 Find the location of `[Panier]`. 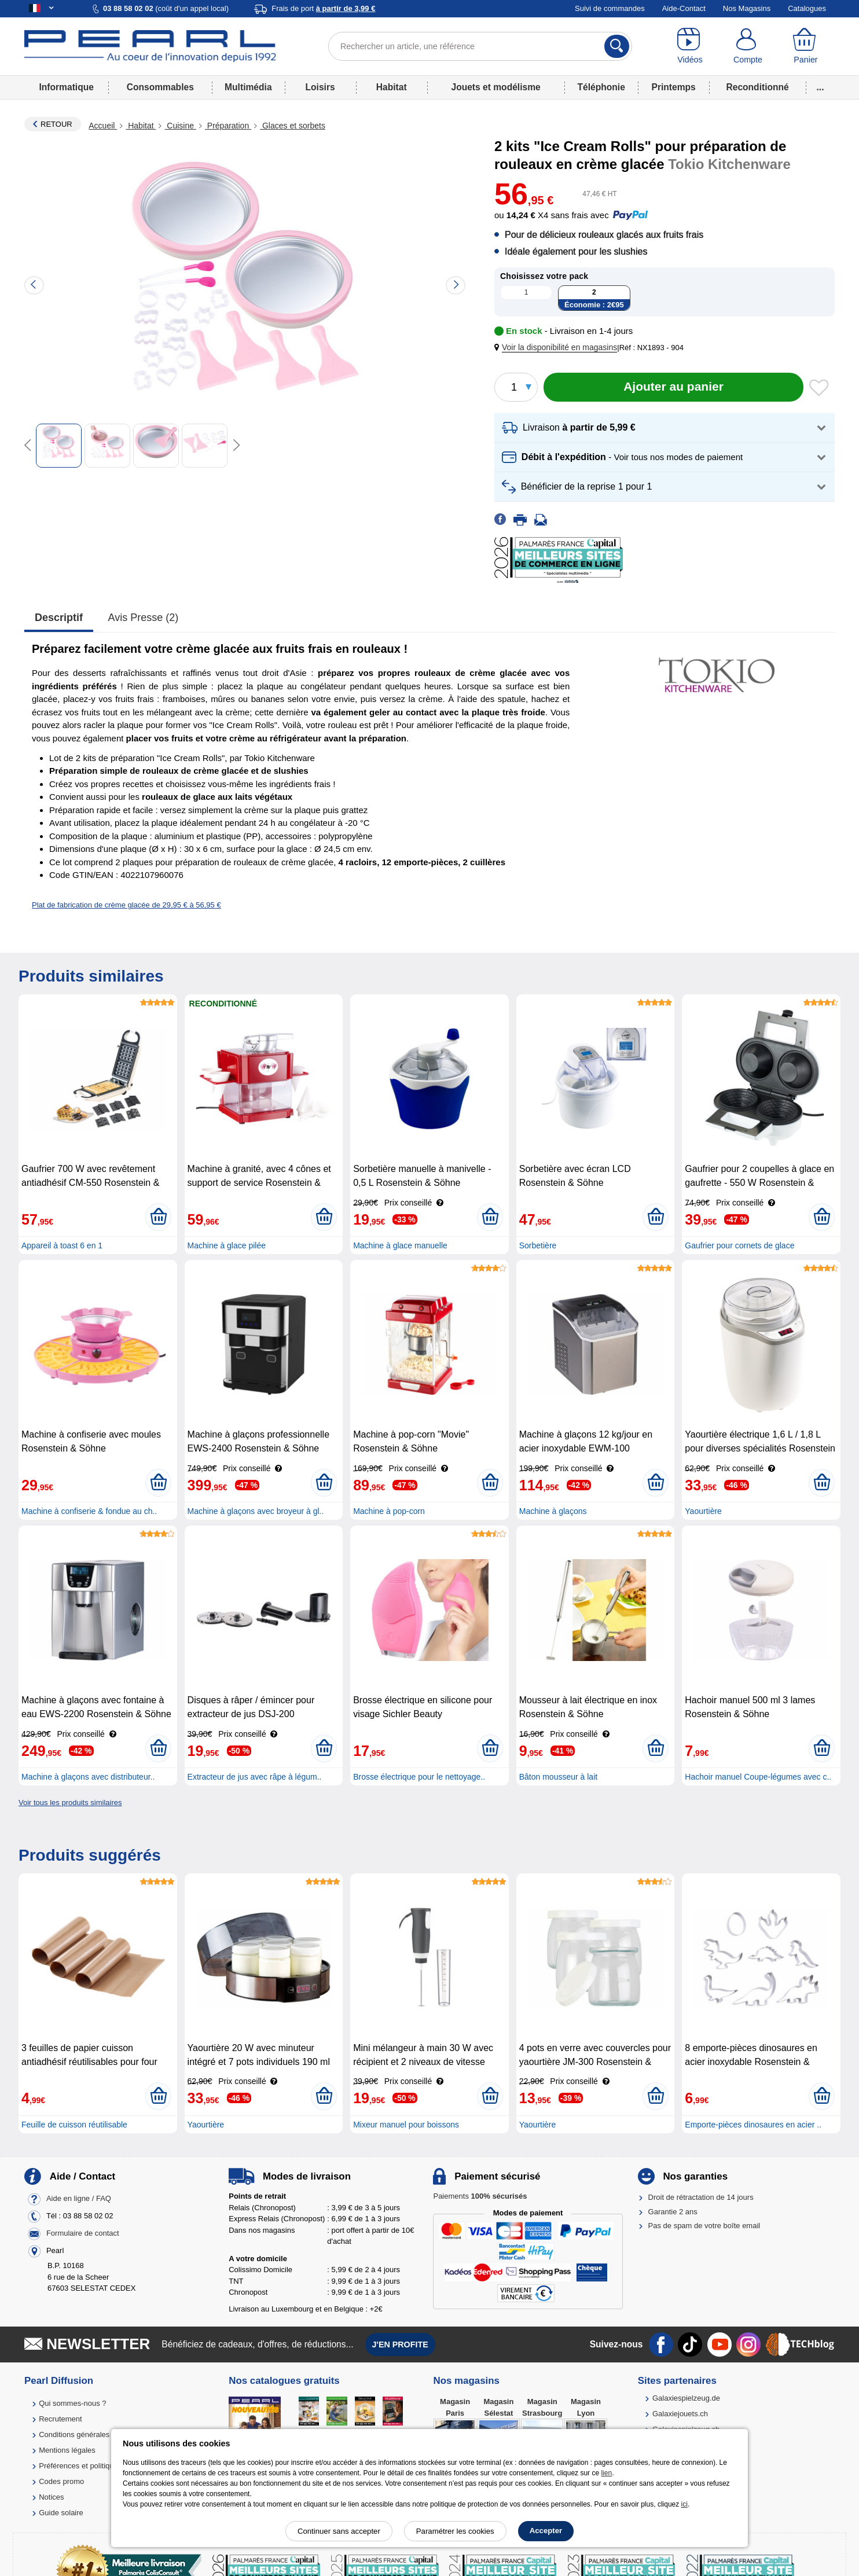

[Panier] is located at coordinates (806, 46).